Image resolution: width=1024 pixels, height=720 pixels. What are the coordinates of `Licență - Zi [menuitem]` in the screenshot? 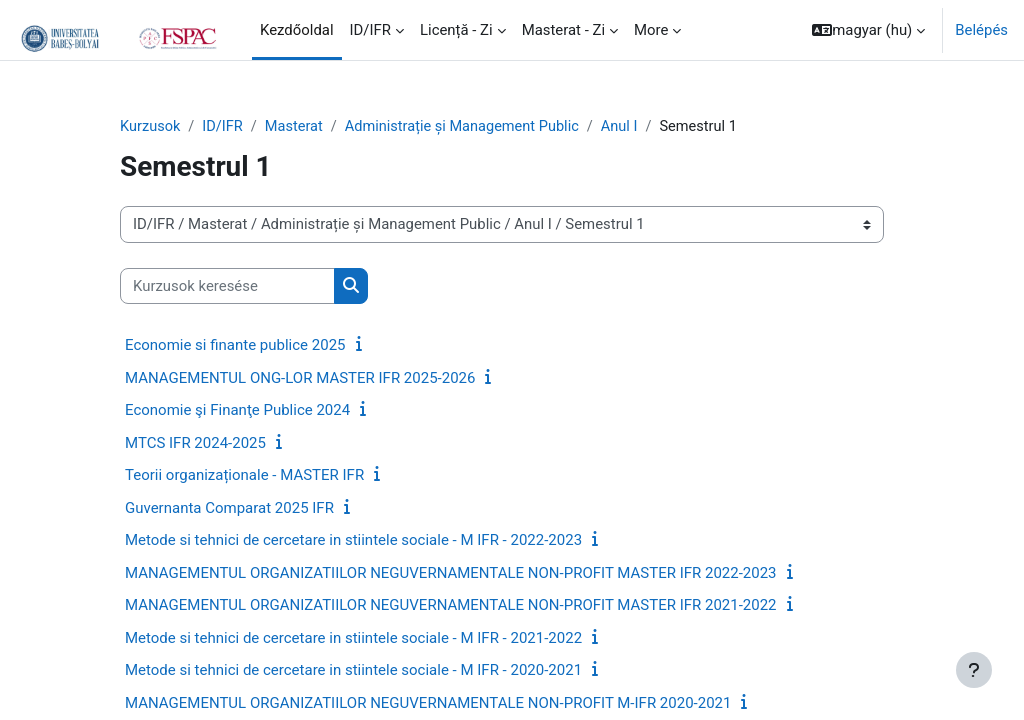 It's located at (456, 30).